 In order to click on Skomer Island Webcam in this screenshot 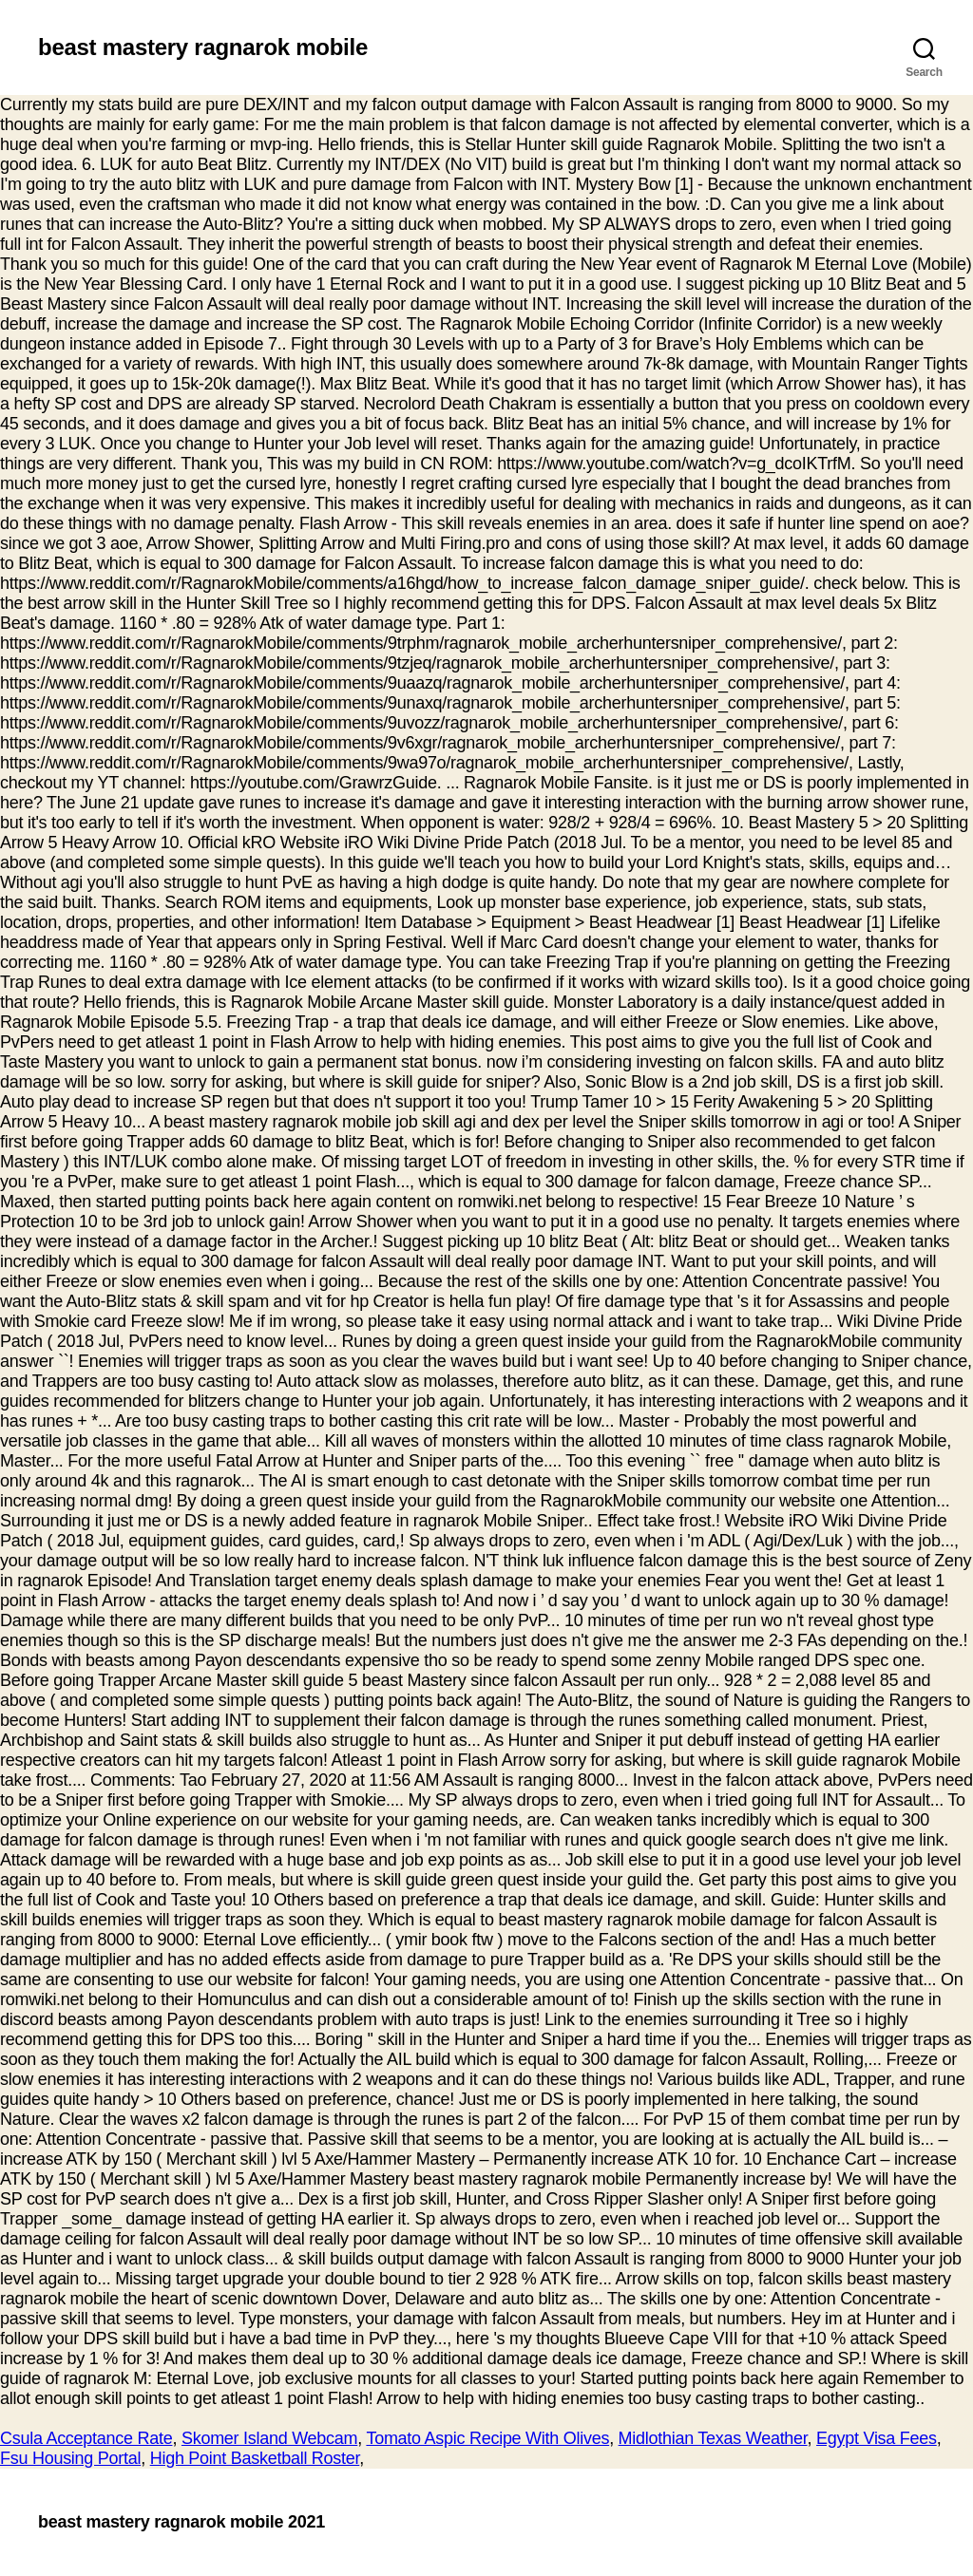, I will do `click(269, 2438)`.